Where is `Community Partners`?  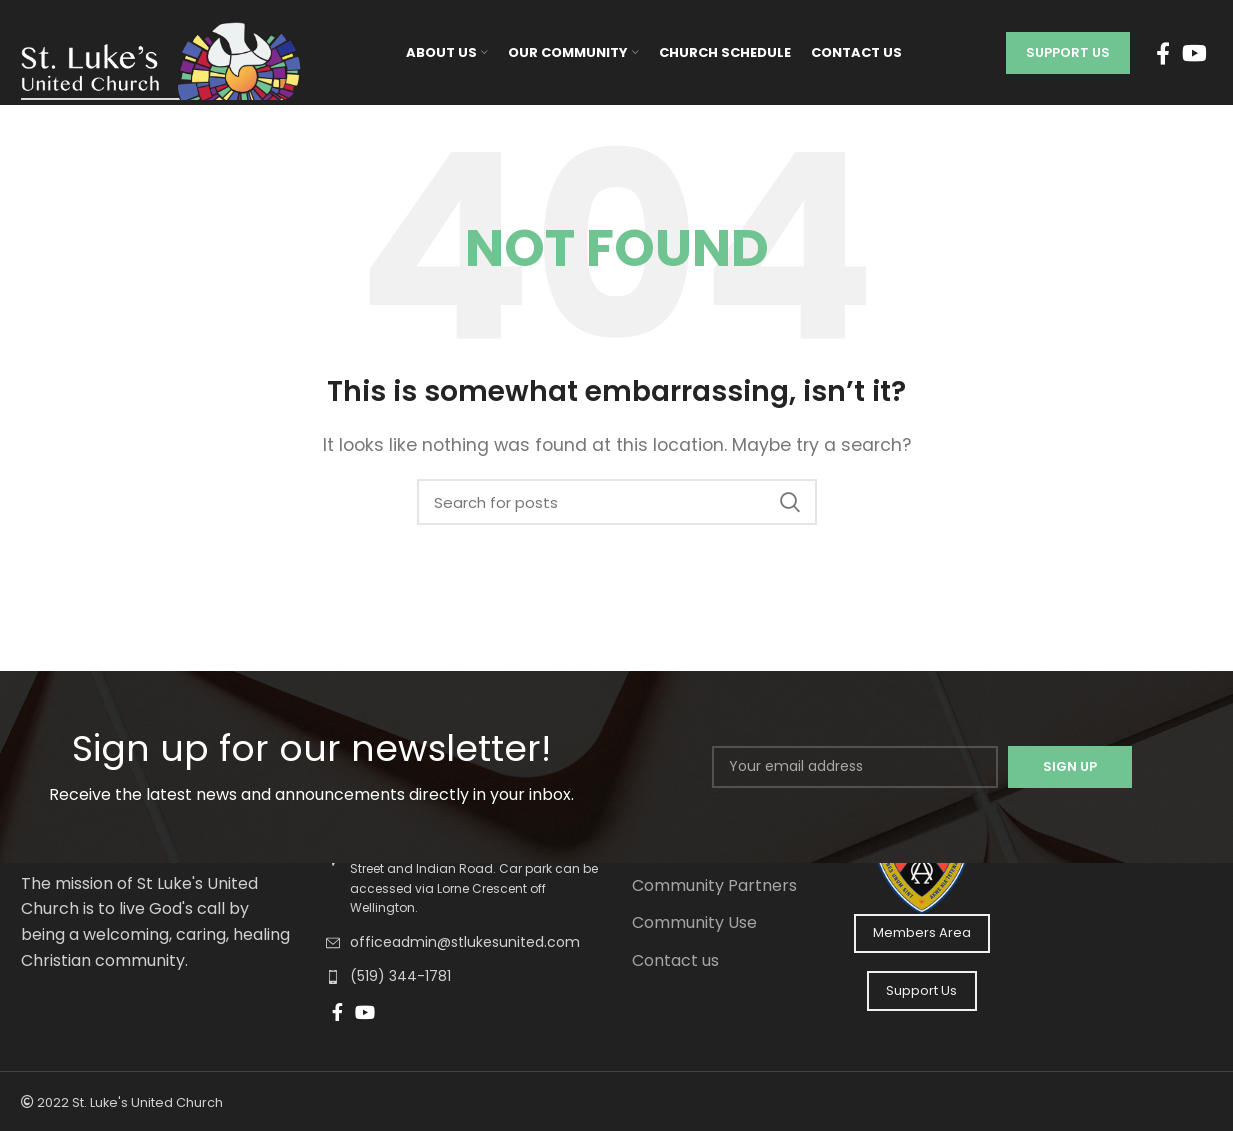
Community Partners is located at coordinates (714, 886).